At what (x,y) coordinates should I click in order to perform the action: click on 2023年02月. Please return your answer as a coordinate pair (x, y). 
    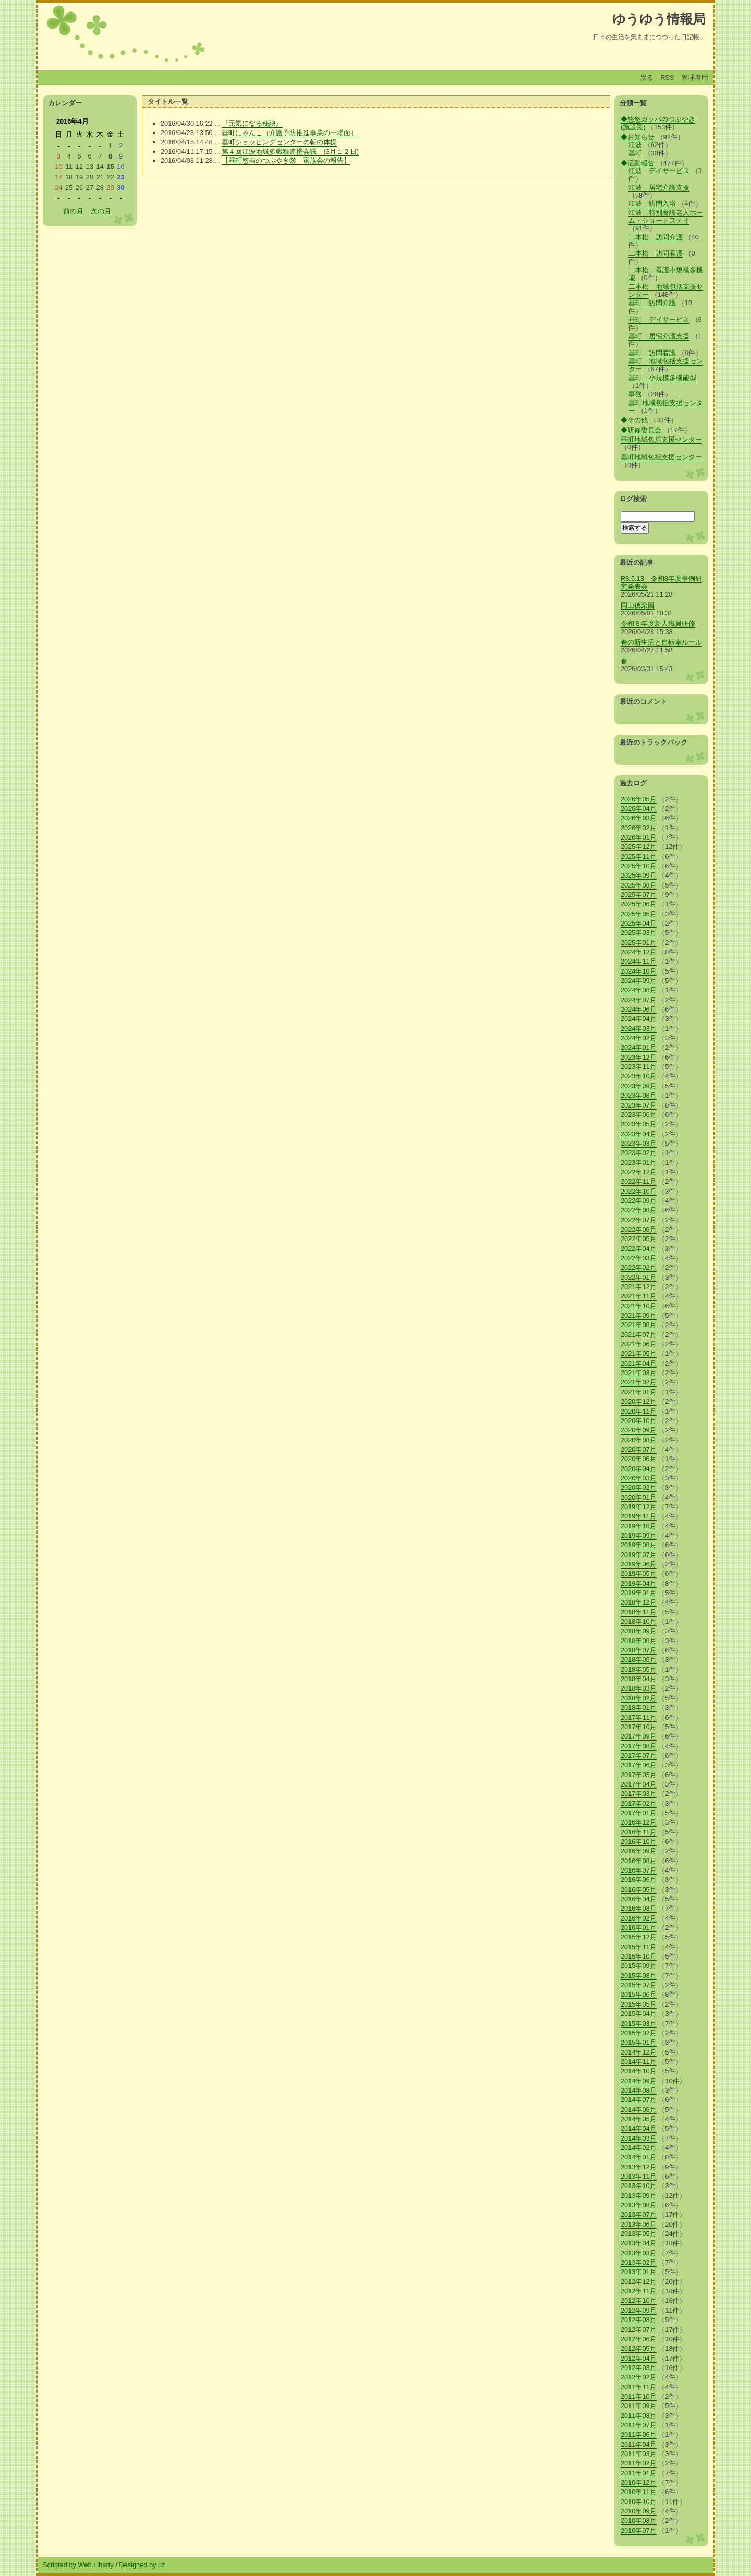
    Looking at the image, I should click on (639, 1153).